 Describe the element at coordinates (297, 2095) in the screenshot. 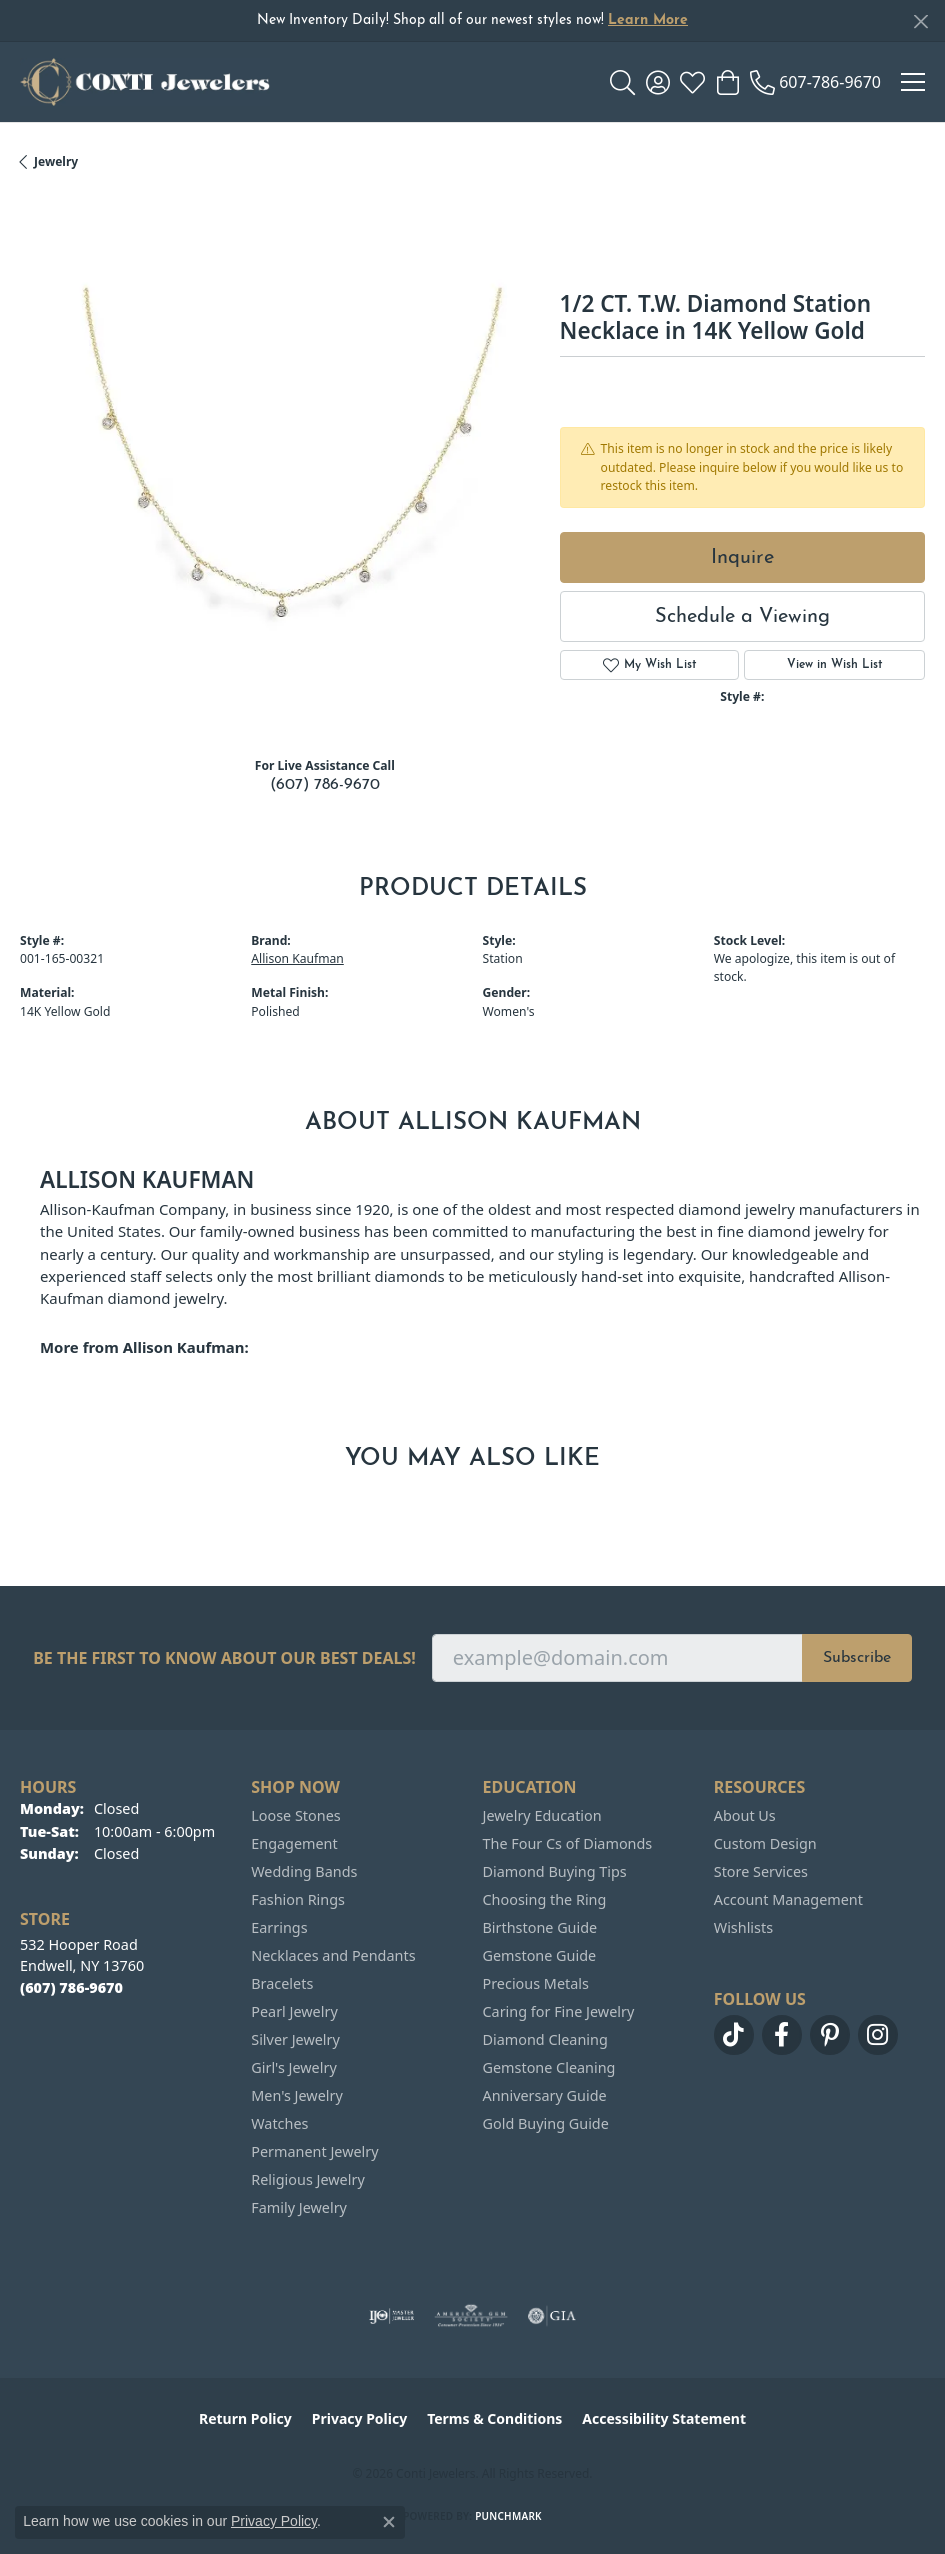

I see `Men's Jewelry [menuitem]` at that location.